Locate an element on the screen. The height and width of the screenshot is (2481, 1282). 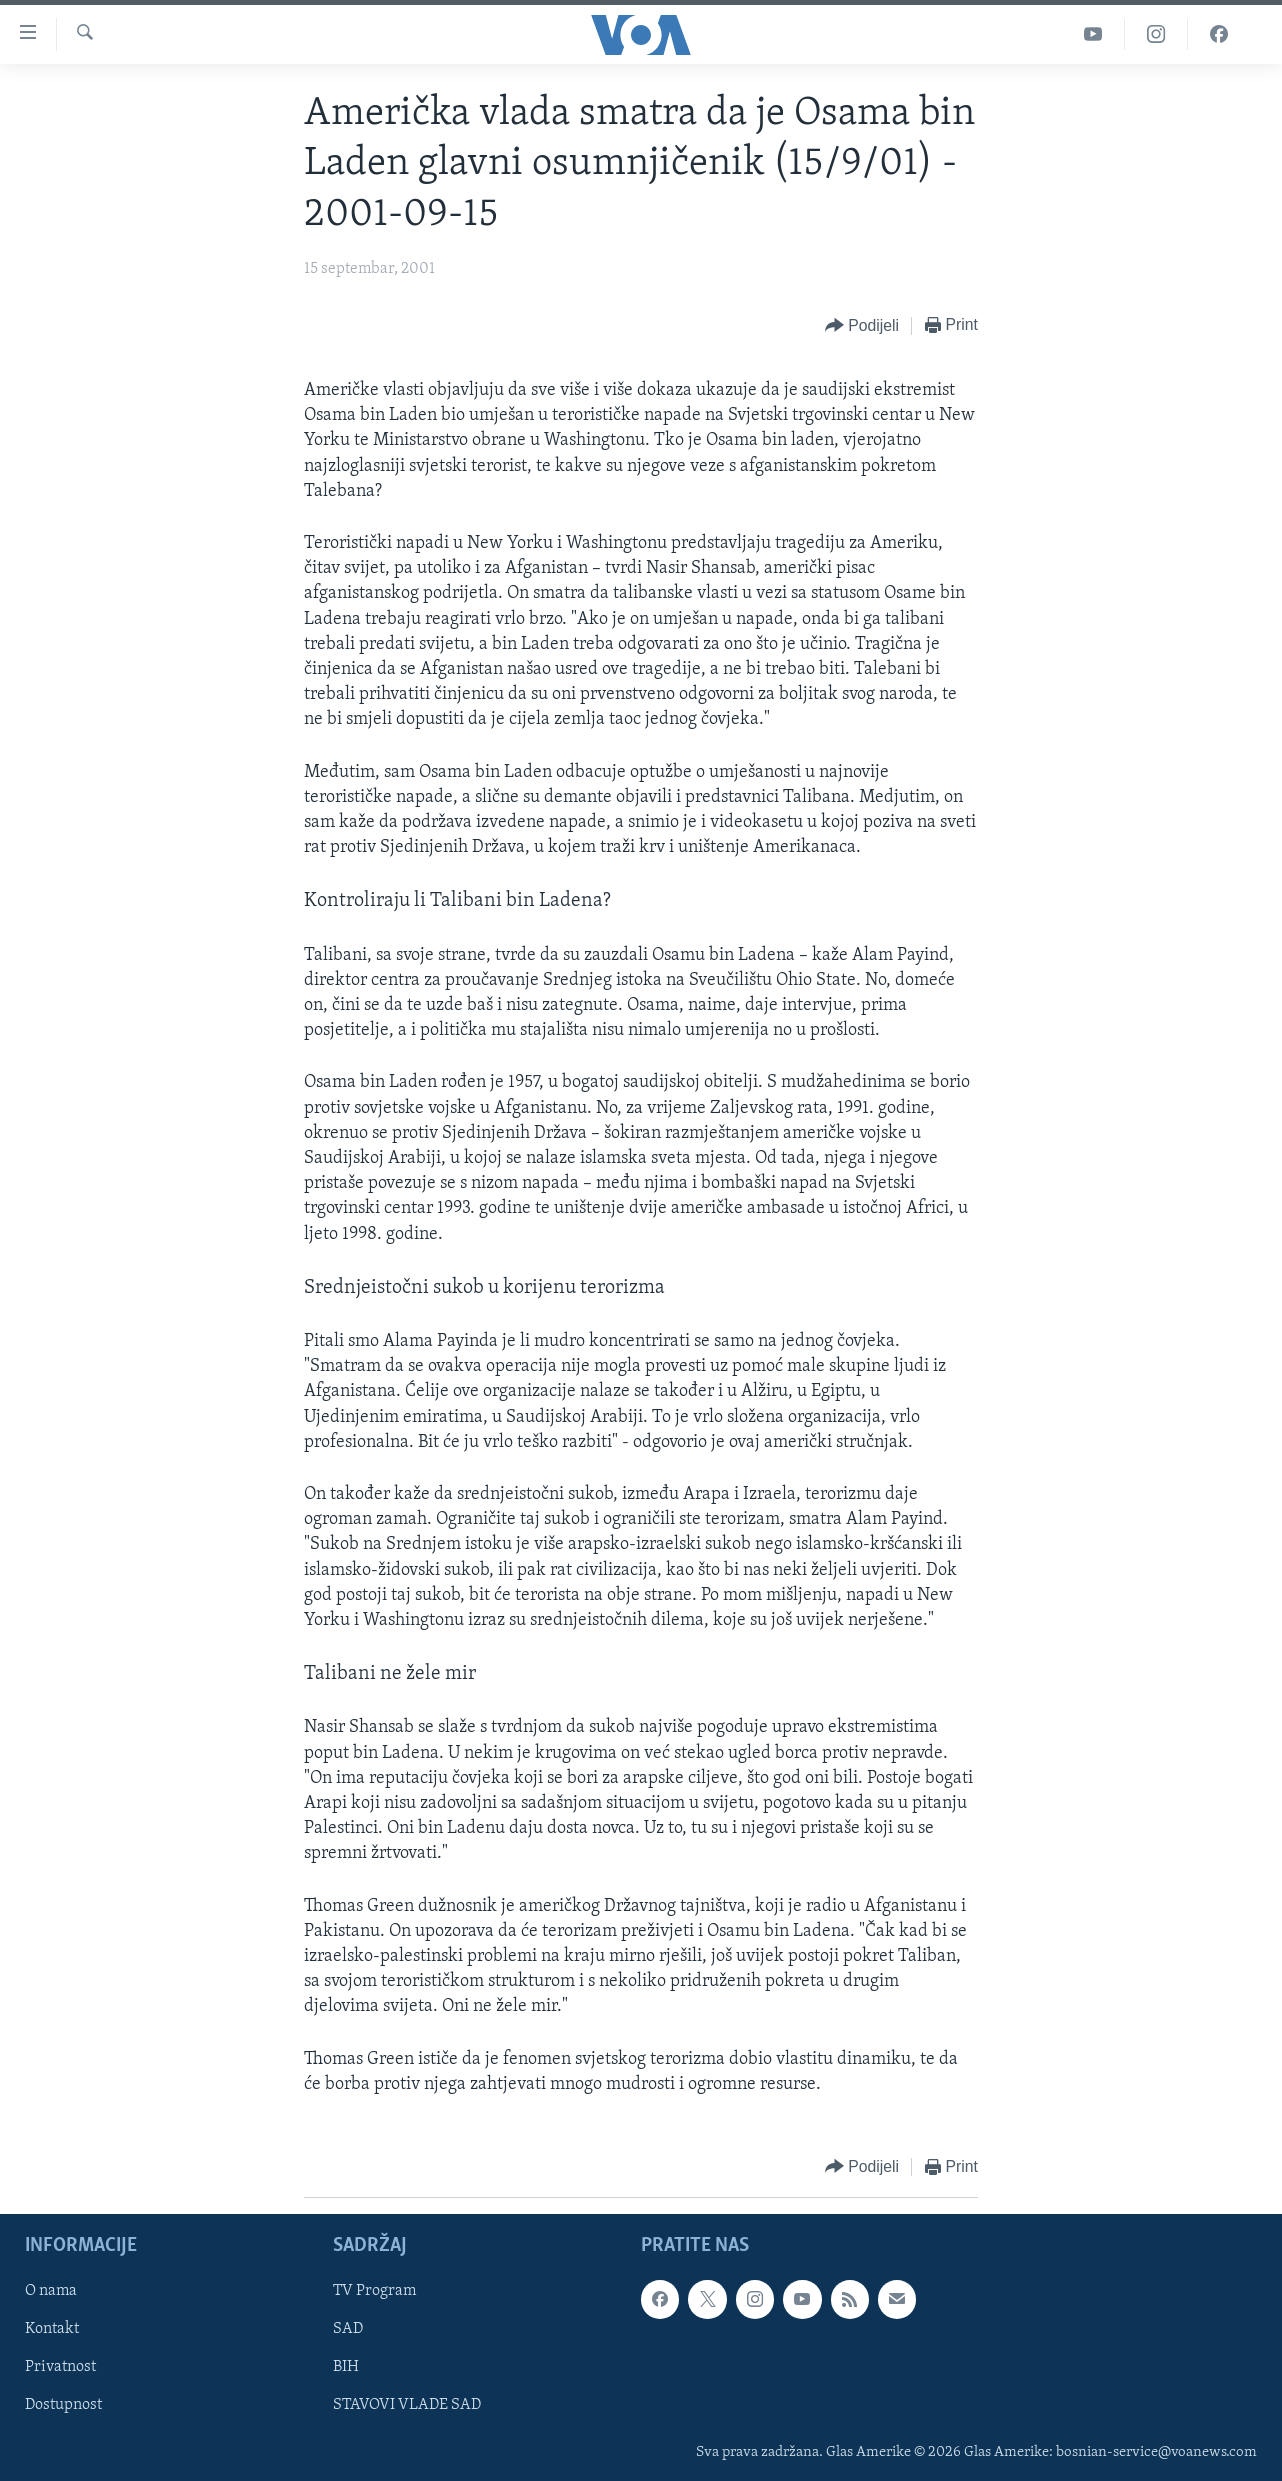
O nama is located at coordinates (51, 2291).